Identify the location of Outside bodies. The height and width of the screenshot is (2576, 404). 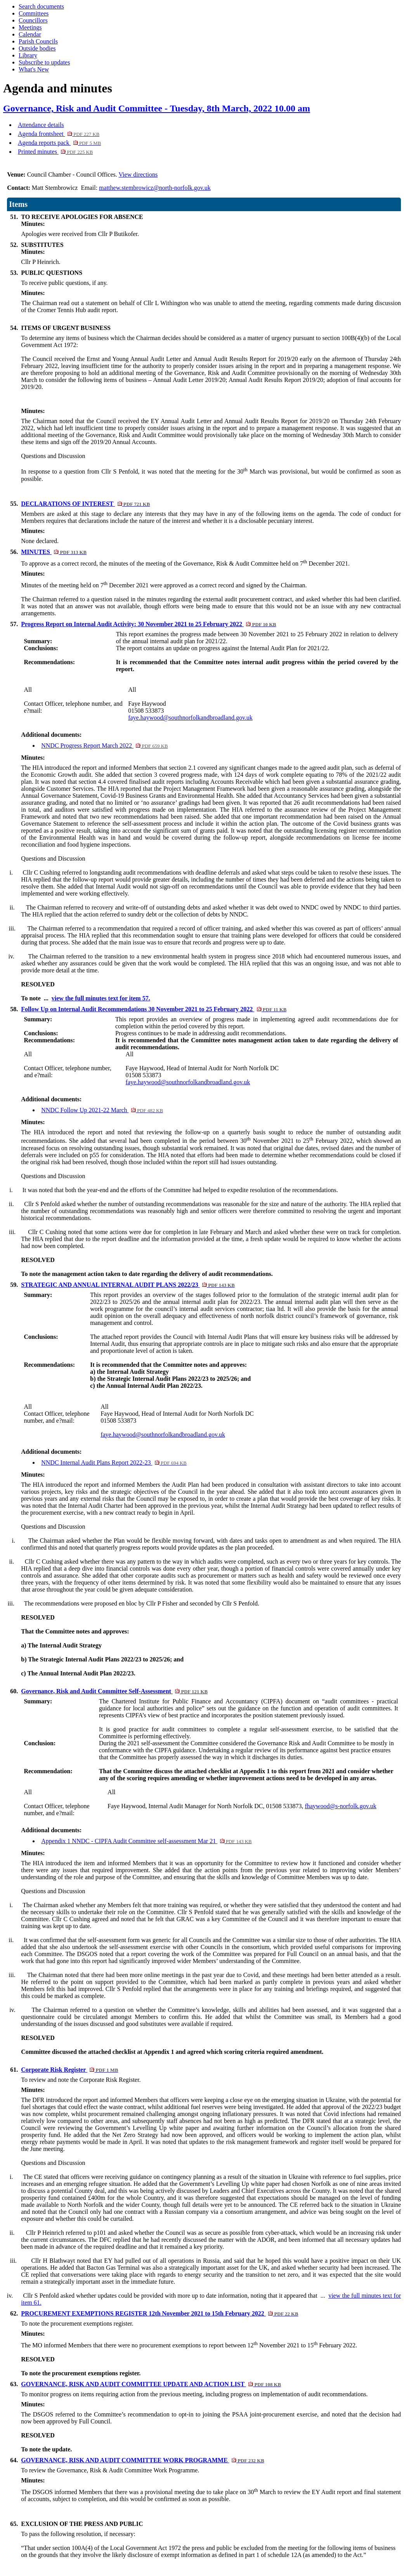
(37, 48).